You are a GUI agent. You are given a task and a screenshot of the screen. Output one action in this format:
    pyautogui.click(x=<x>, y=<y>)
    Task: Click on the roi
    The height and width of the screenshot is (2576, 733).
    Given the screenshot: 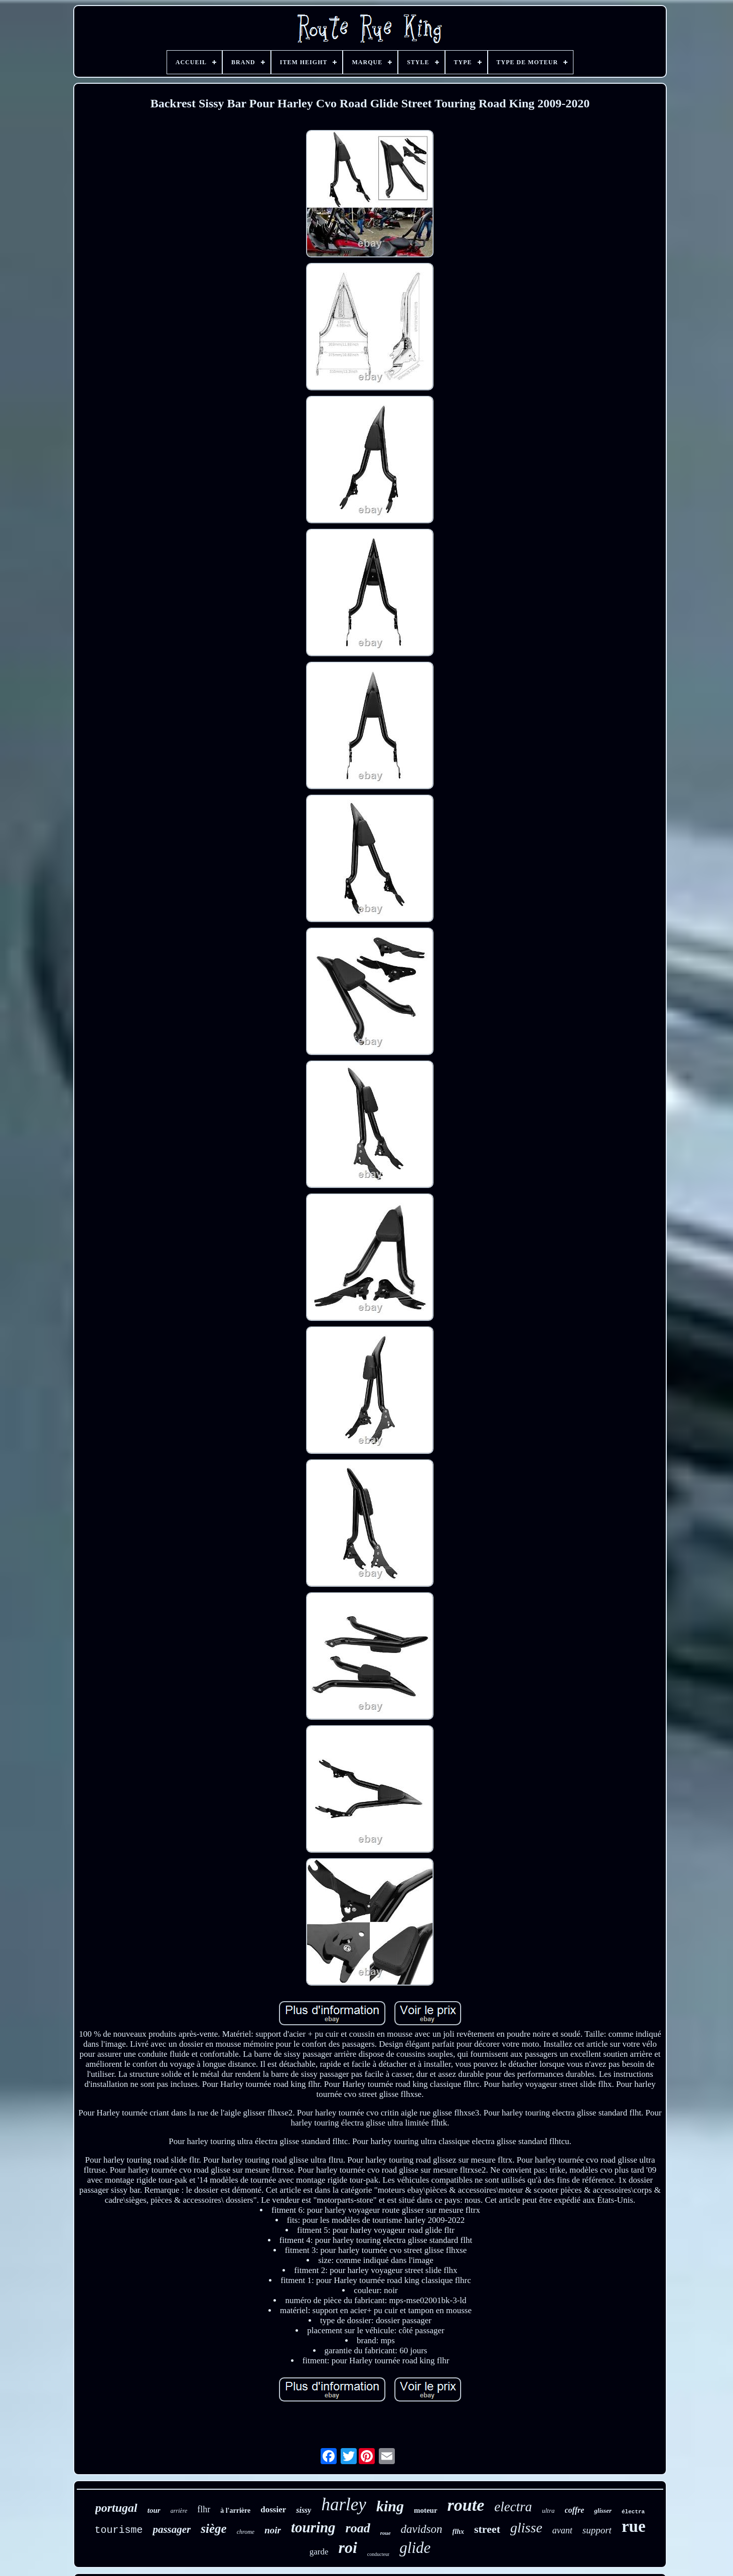 What is the action you would take?
    pyautogui.click(x=347, y=2547)
    